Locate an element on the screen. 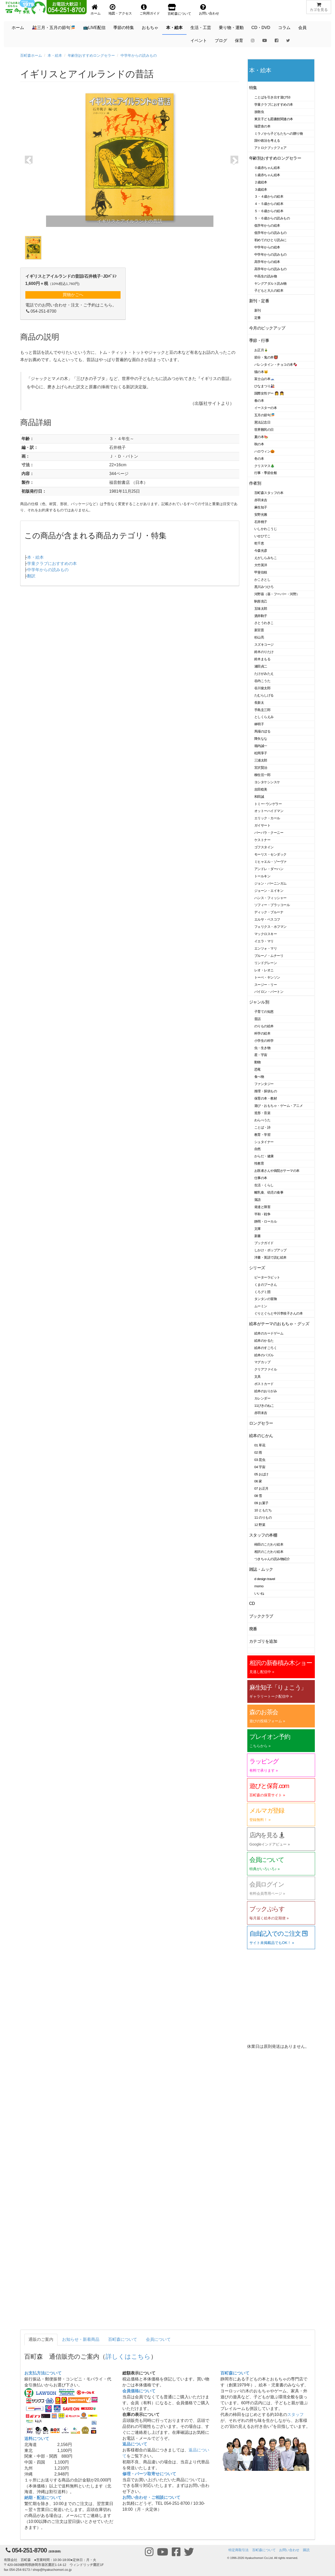 The width and height of the screenshot is (335, 2576). ことばを引き出す遊び53 is located at coordinates (272, 97).